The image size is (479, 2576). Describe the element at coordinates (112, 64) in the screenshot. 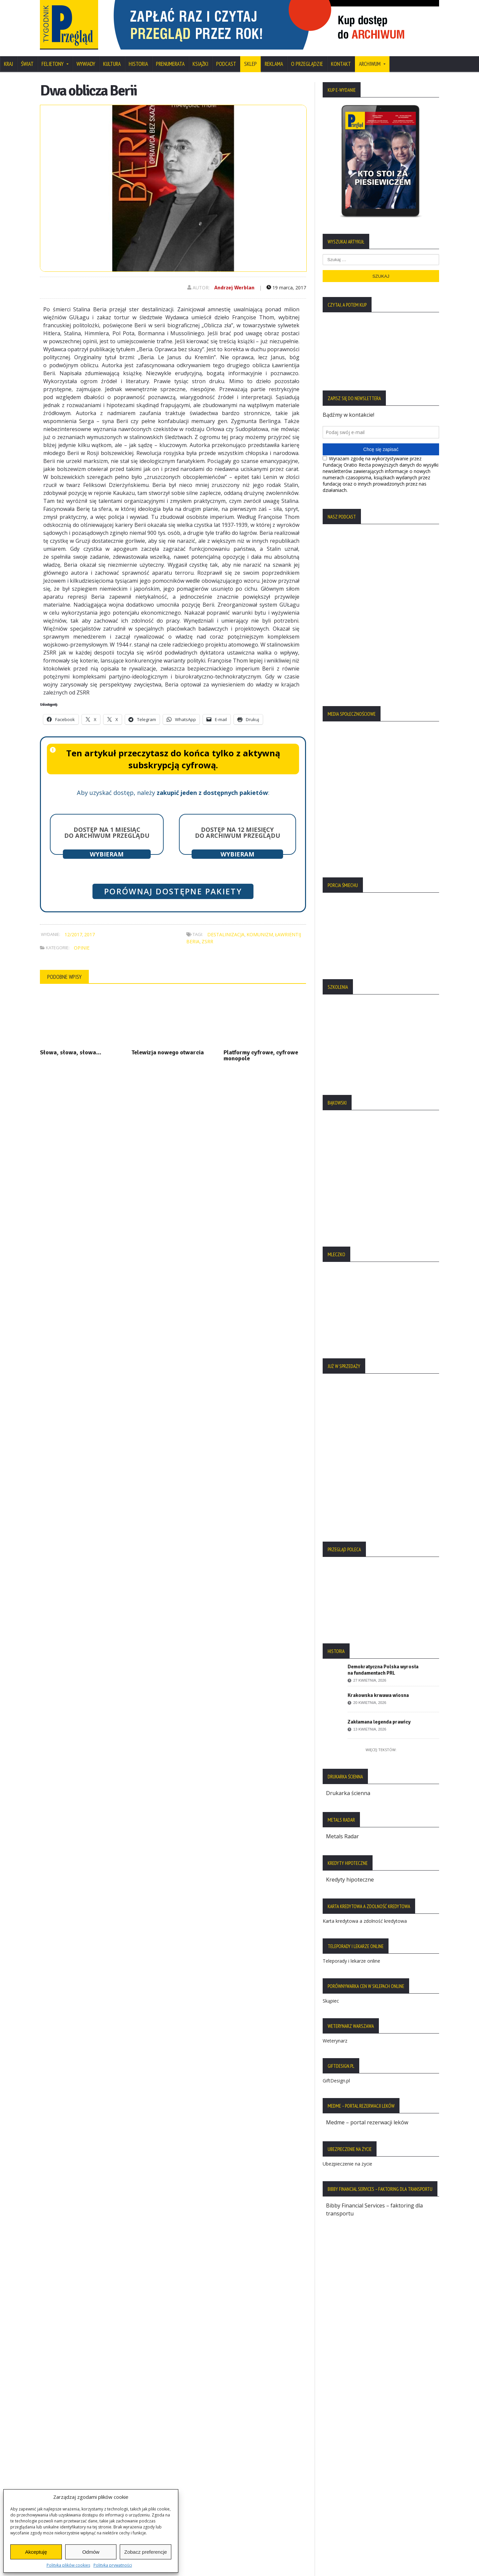

I see `Kultura` at that location.